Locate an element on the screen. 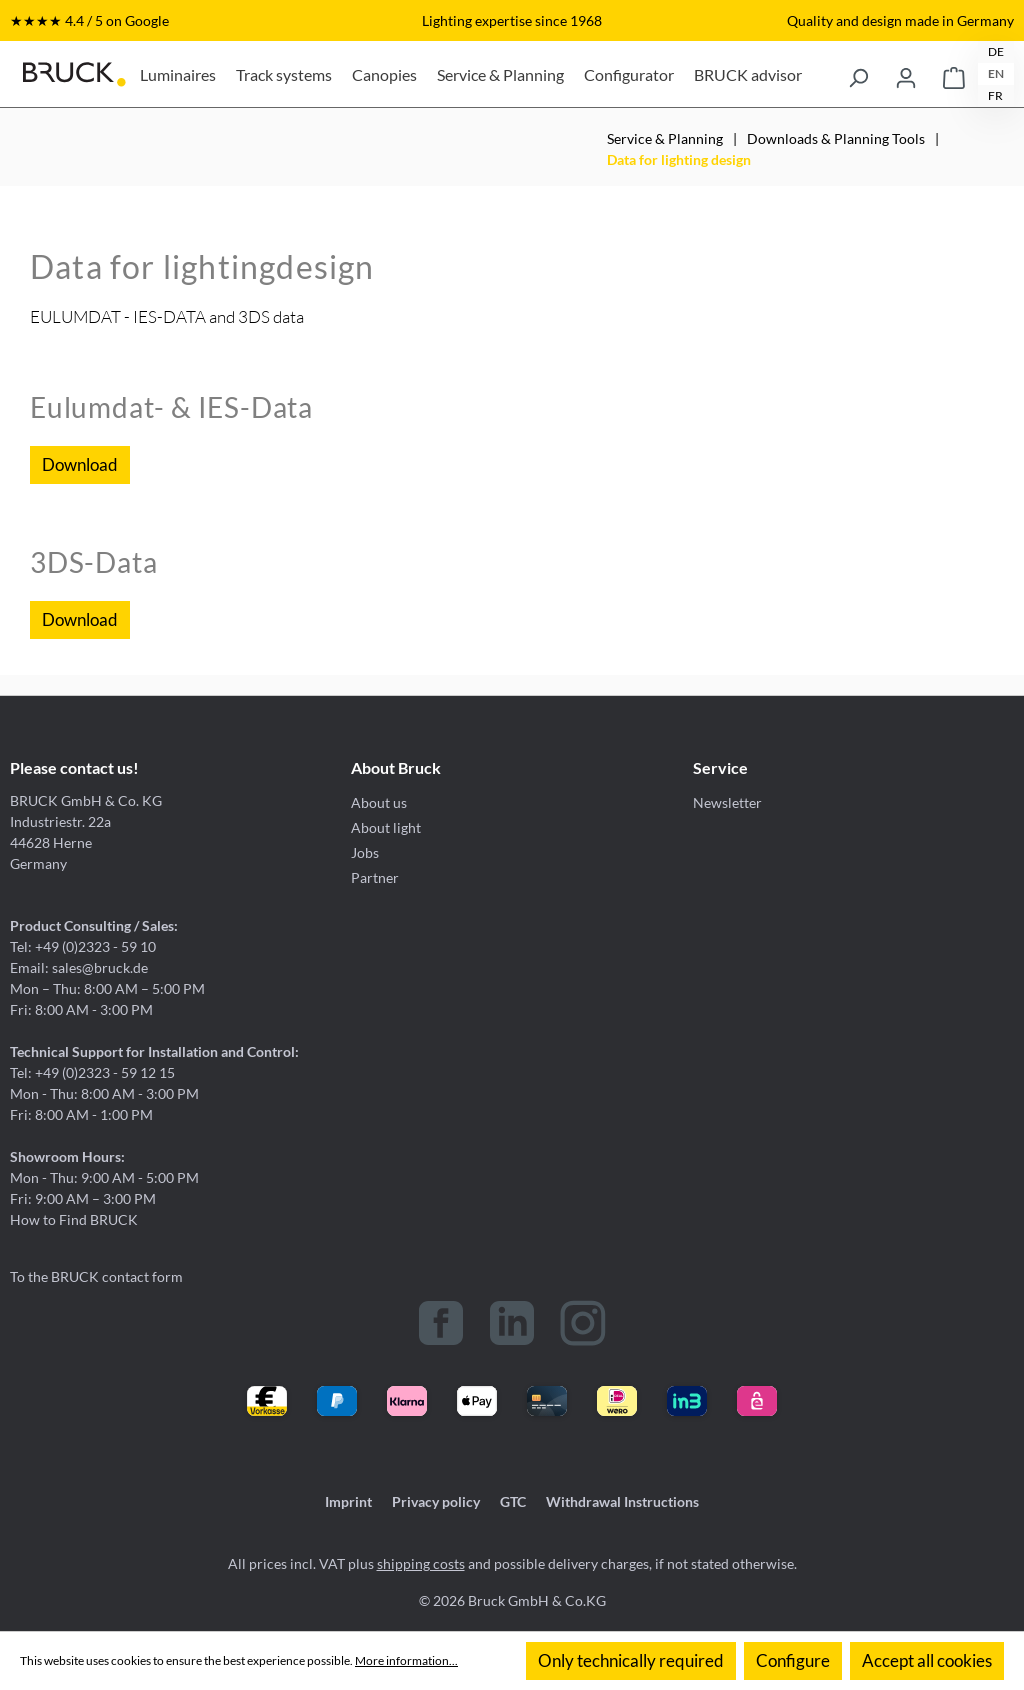 Image resolution: width=1024 pixels, height=1690 pixels. About light is located at coordinates (386, 827).